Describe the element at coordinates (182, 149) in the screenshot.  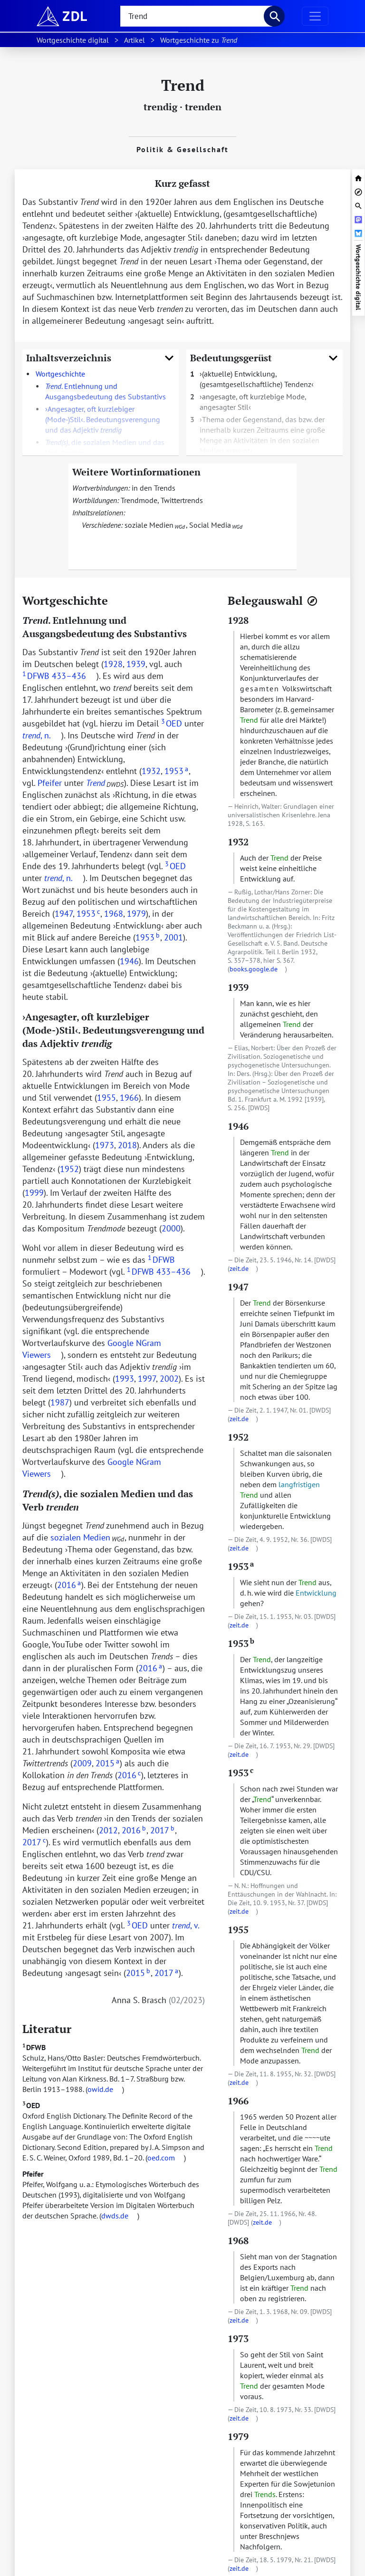
I see `Politik & Gesellschaft` at that location.